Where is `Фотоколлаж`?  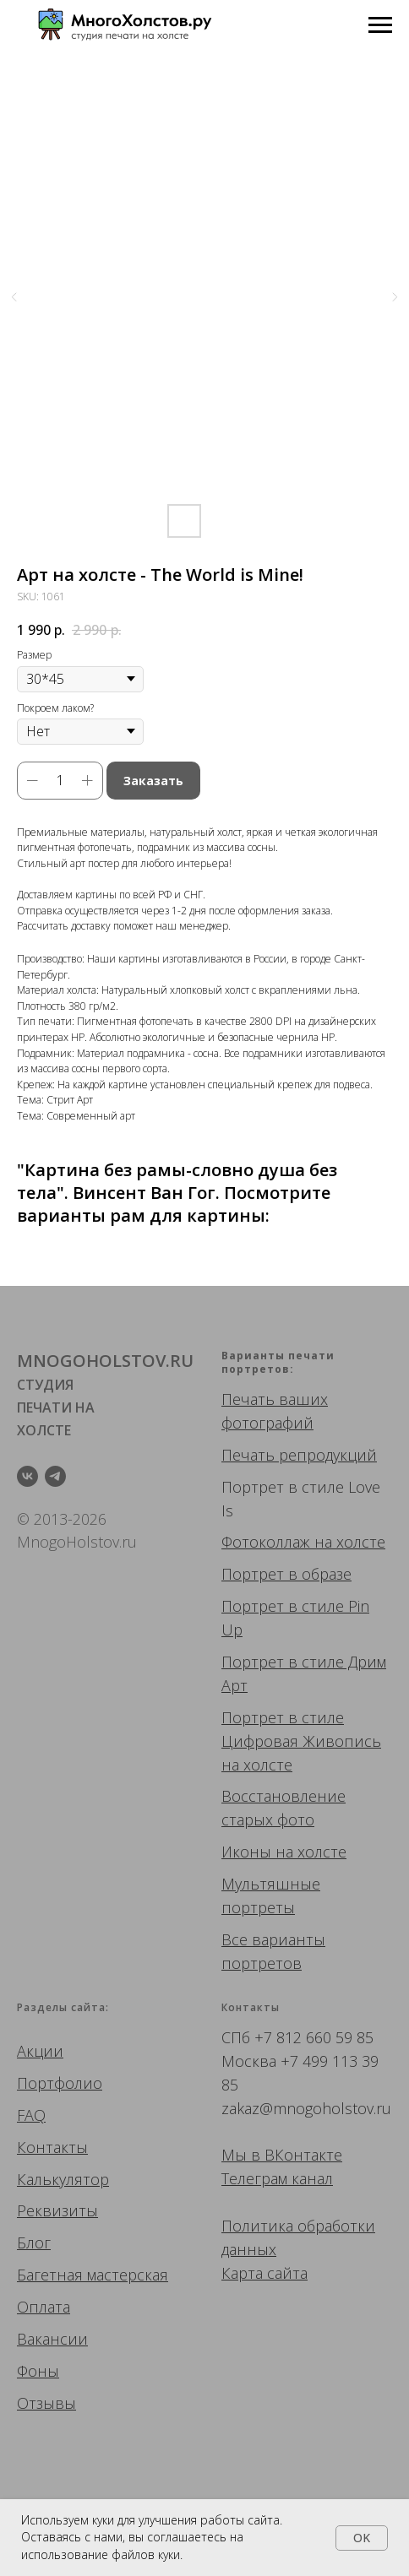
Фотоколлаж is located at coordinates (265, 1542).